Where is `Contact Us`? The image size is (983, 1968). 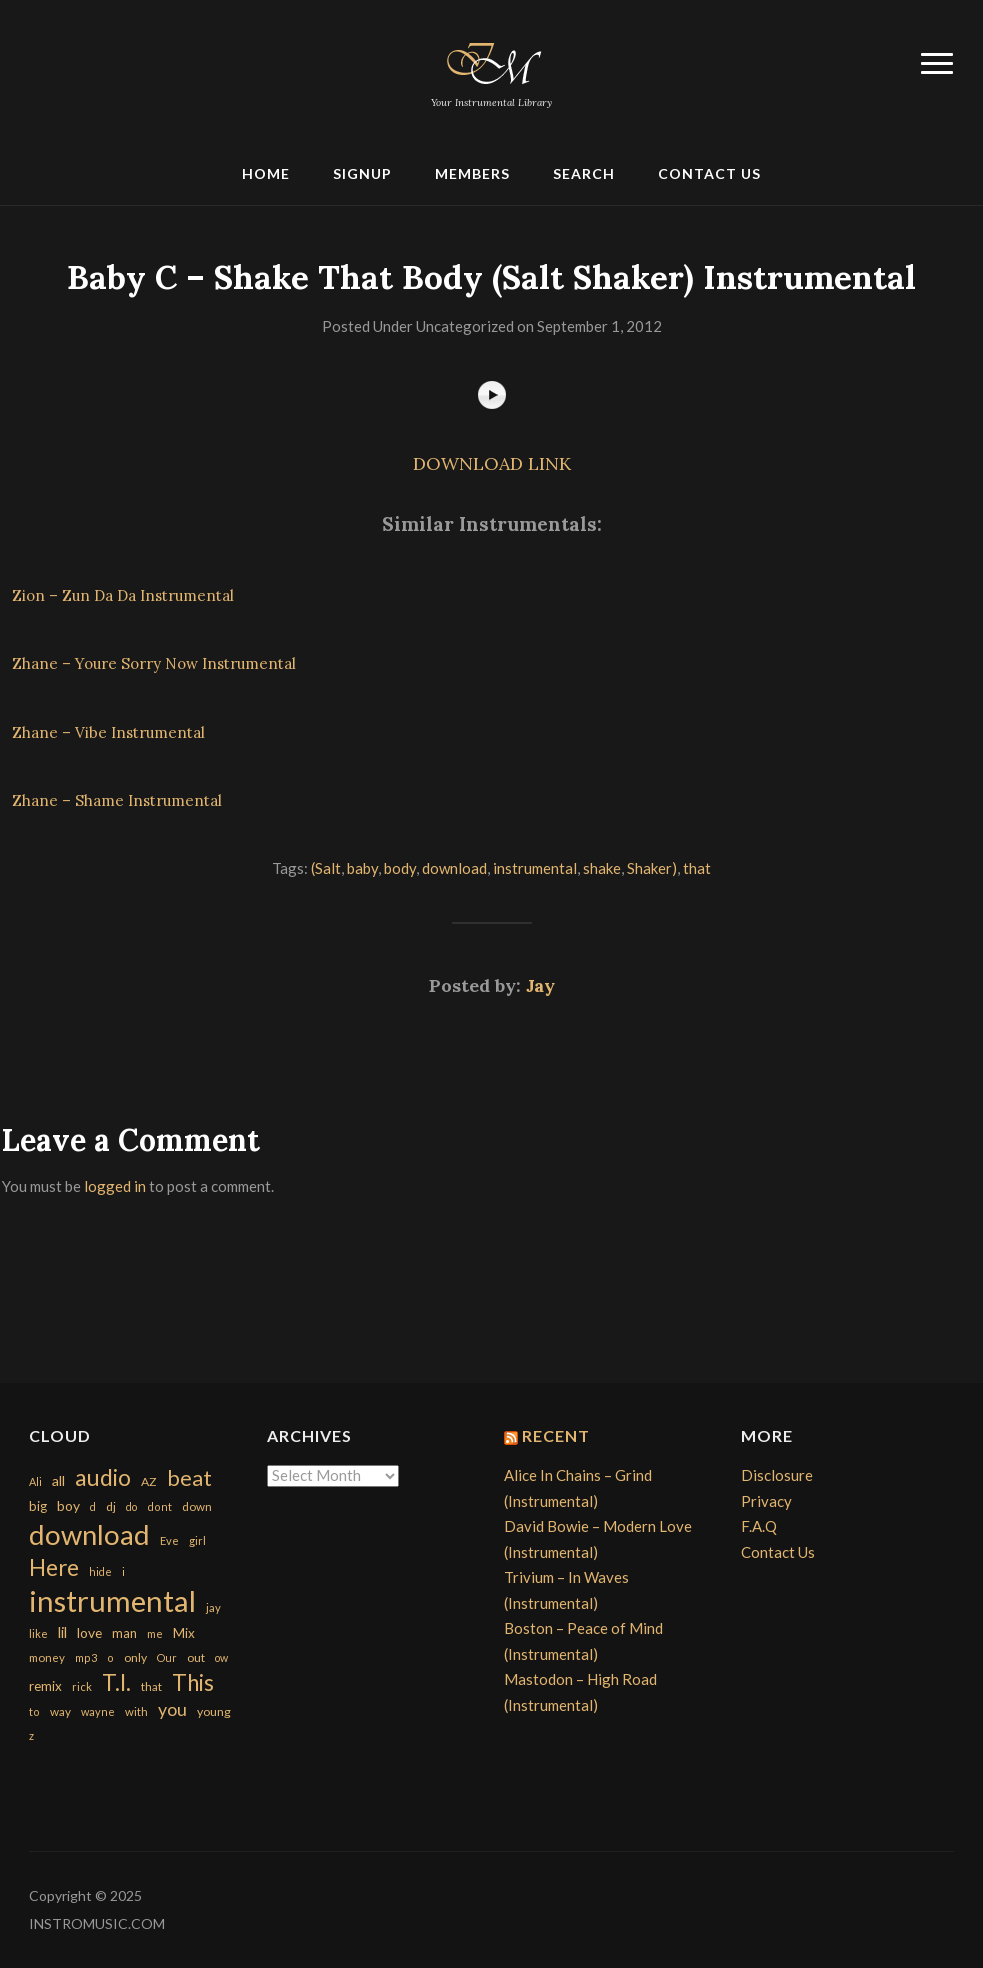 Contact Us is located at coordinates (709, 173).